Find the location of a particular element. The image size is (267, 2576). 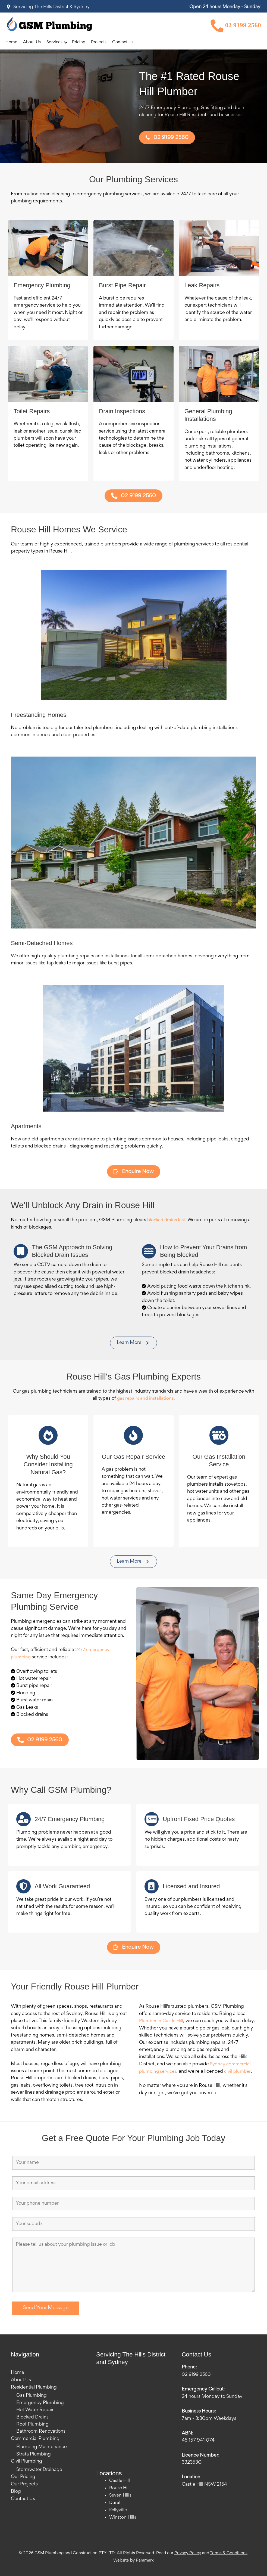

[button] is located at coordinates (65, 43).